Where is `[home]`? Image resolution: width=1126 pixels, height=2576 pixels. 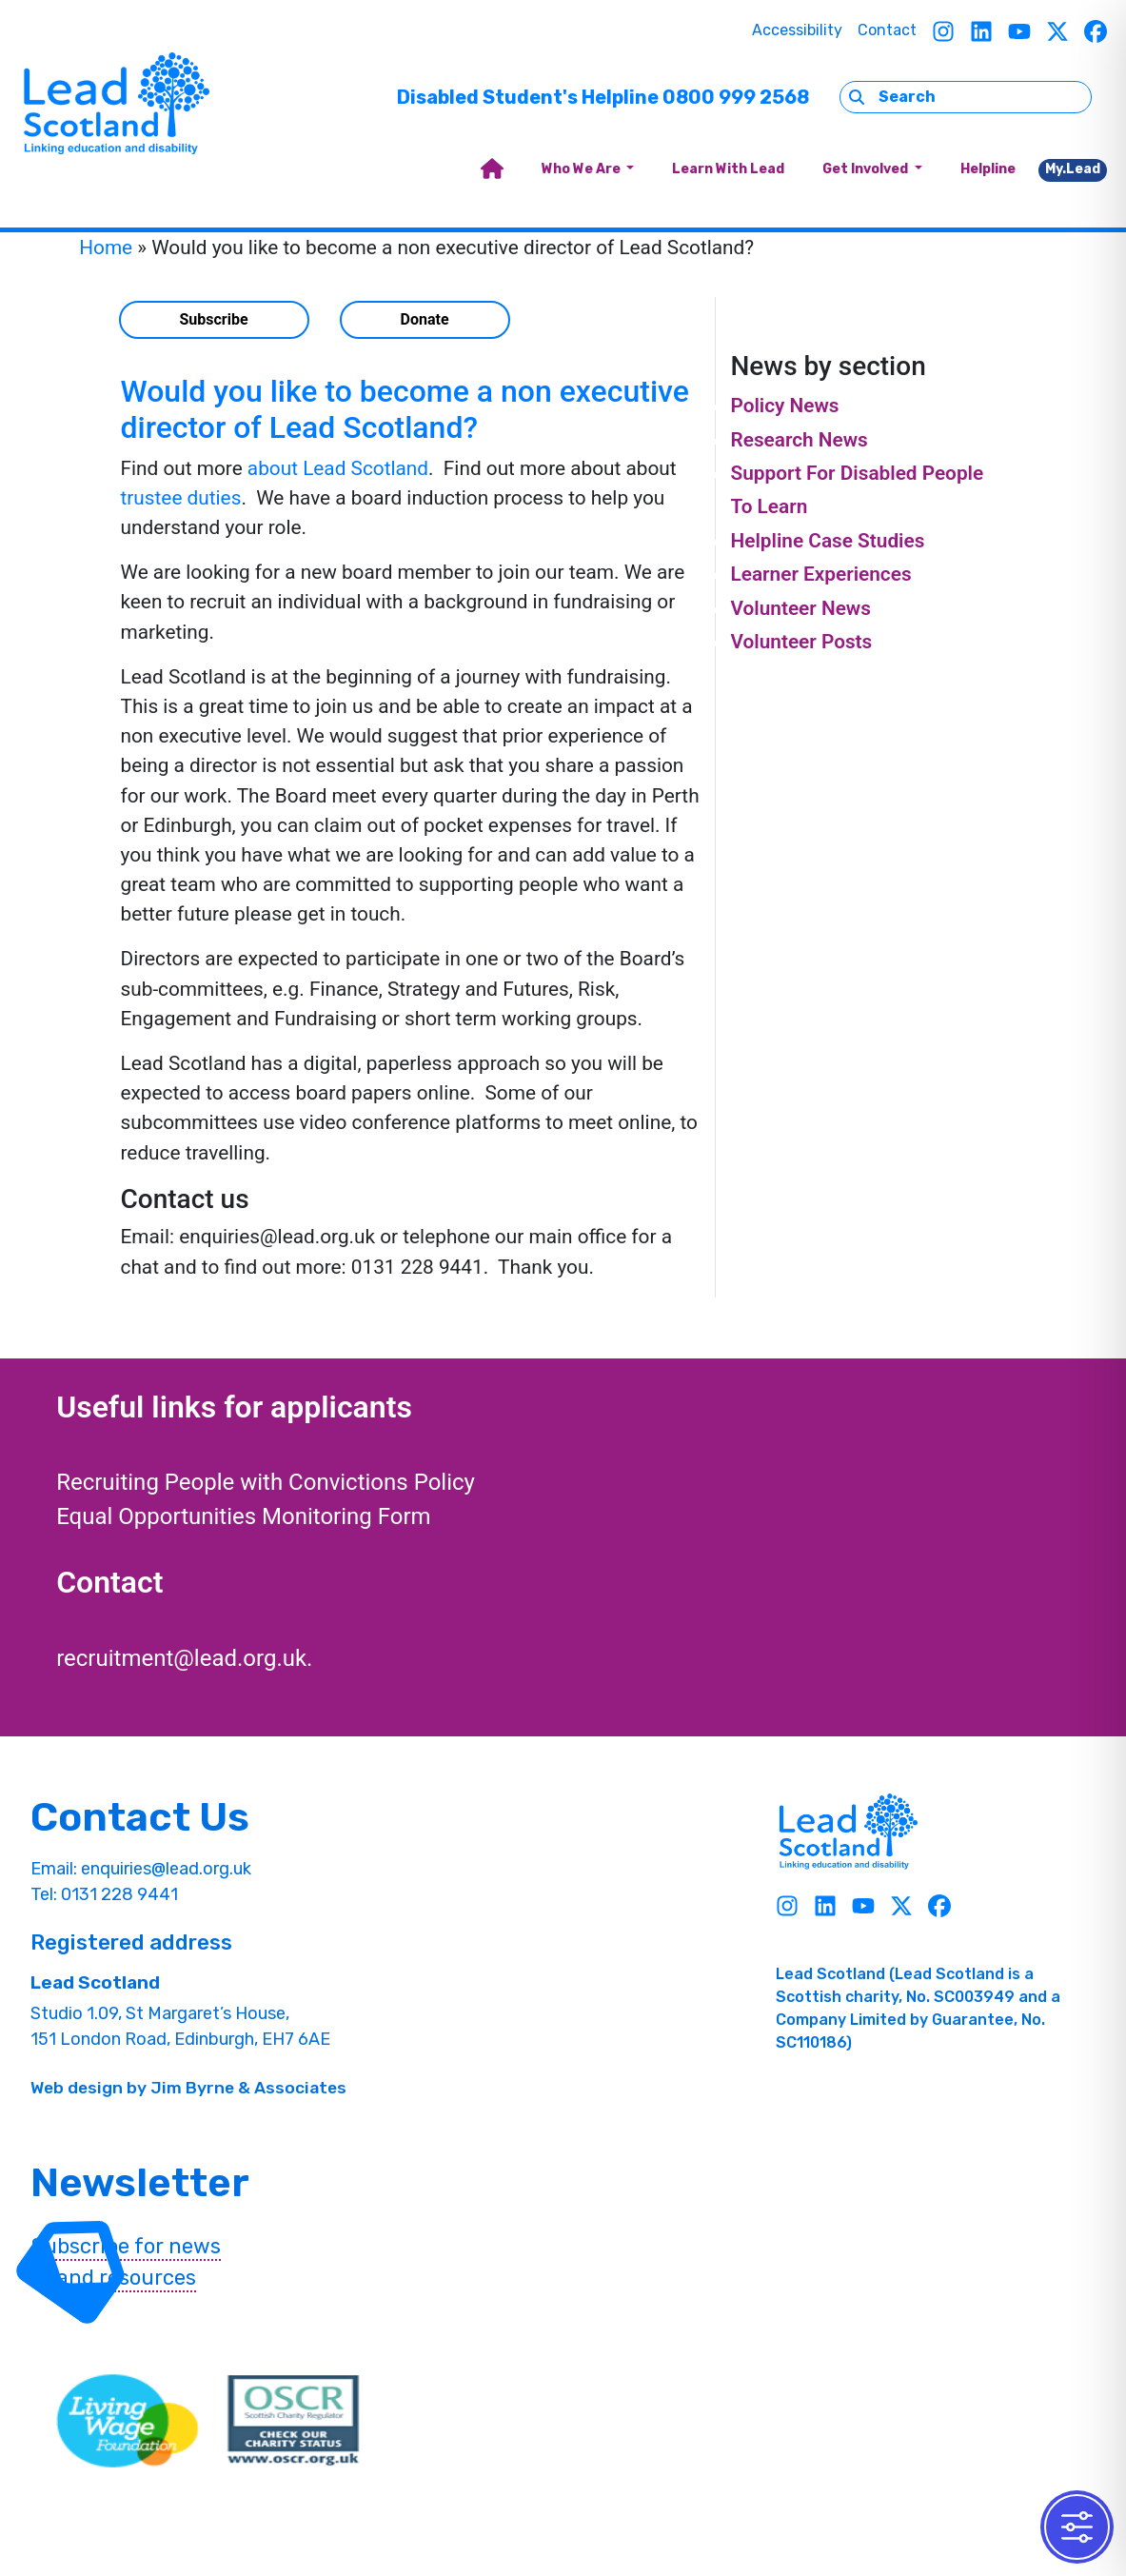
[home] is located at coordinates (492, 170).